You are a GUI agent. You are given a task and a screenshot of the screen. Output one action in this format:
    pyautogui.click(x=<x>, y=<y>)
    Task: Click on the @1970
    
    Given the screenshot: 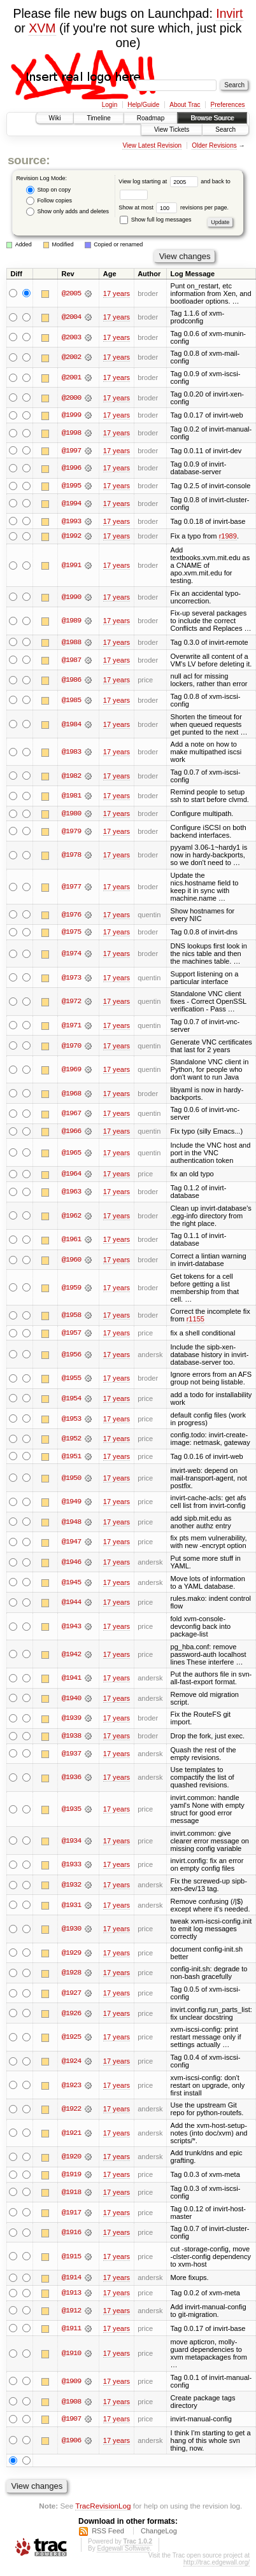 What is the action you would take?
    pyautogui.click(x=71, y=1046)
    